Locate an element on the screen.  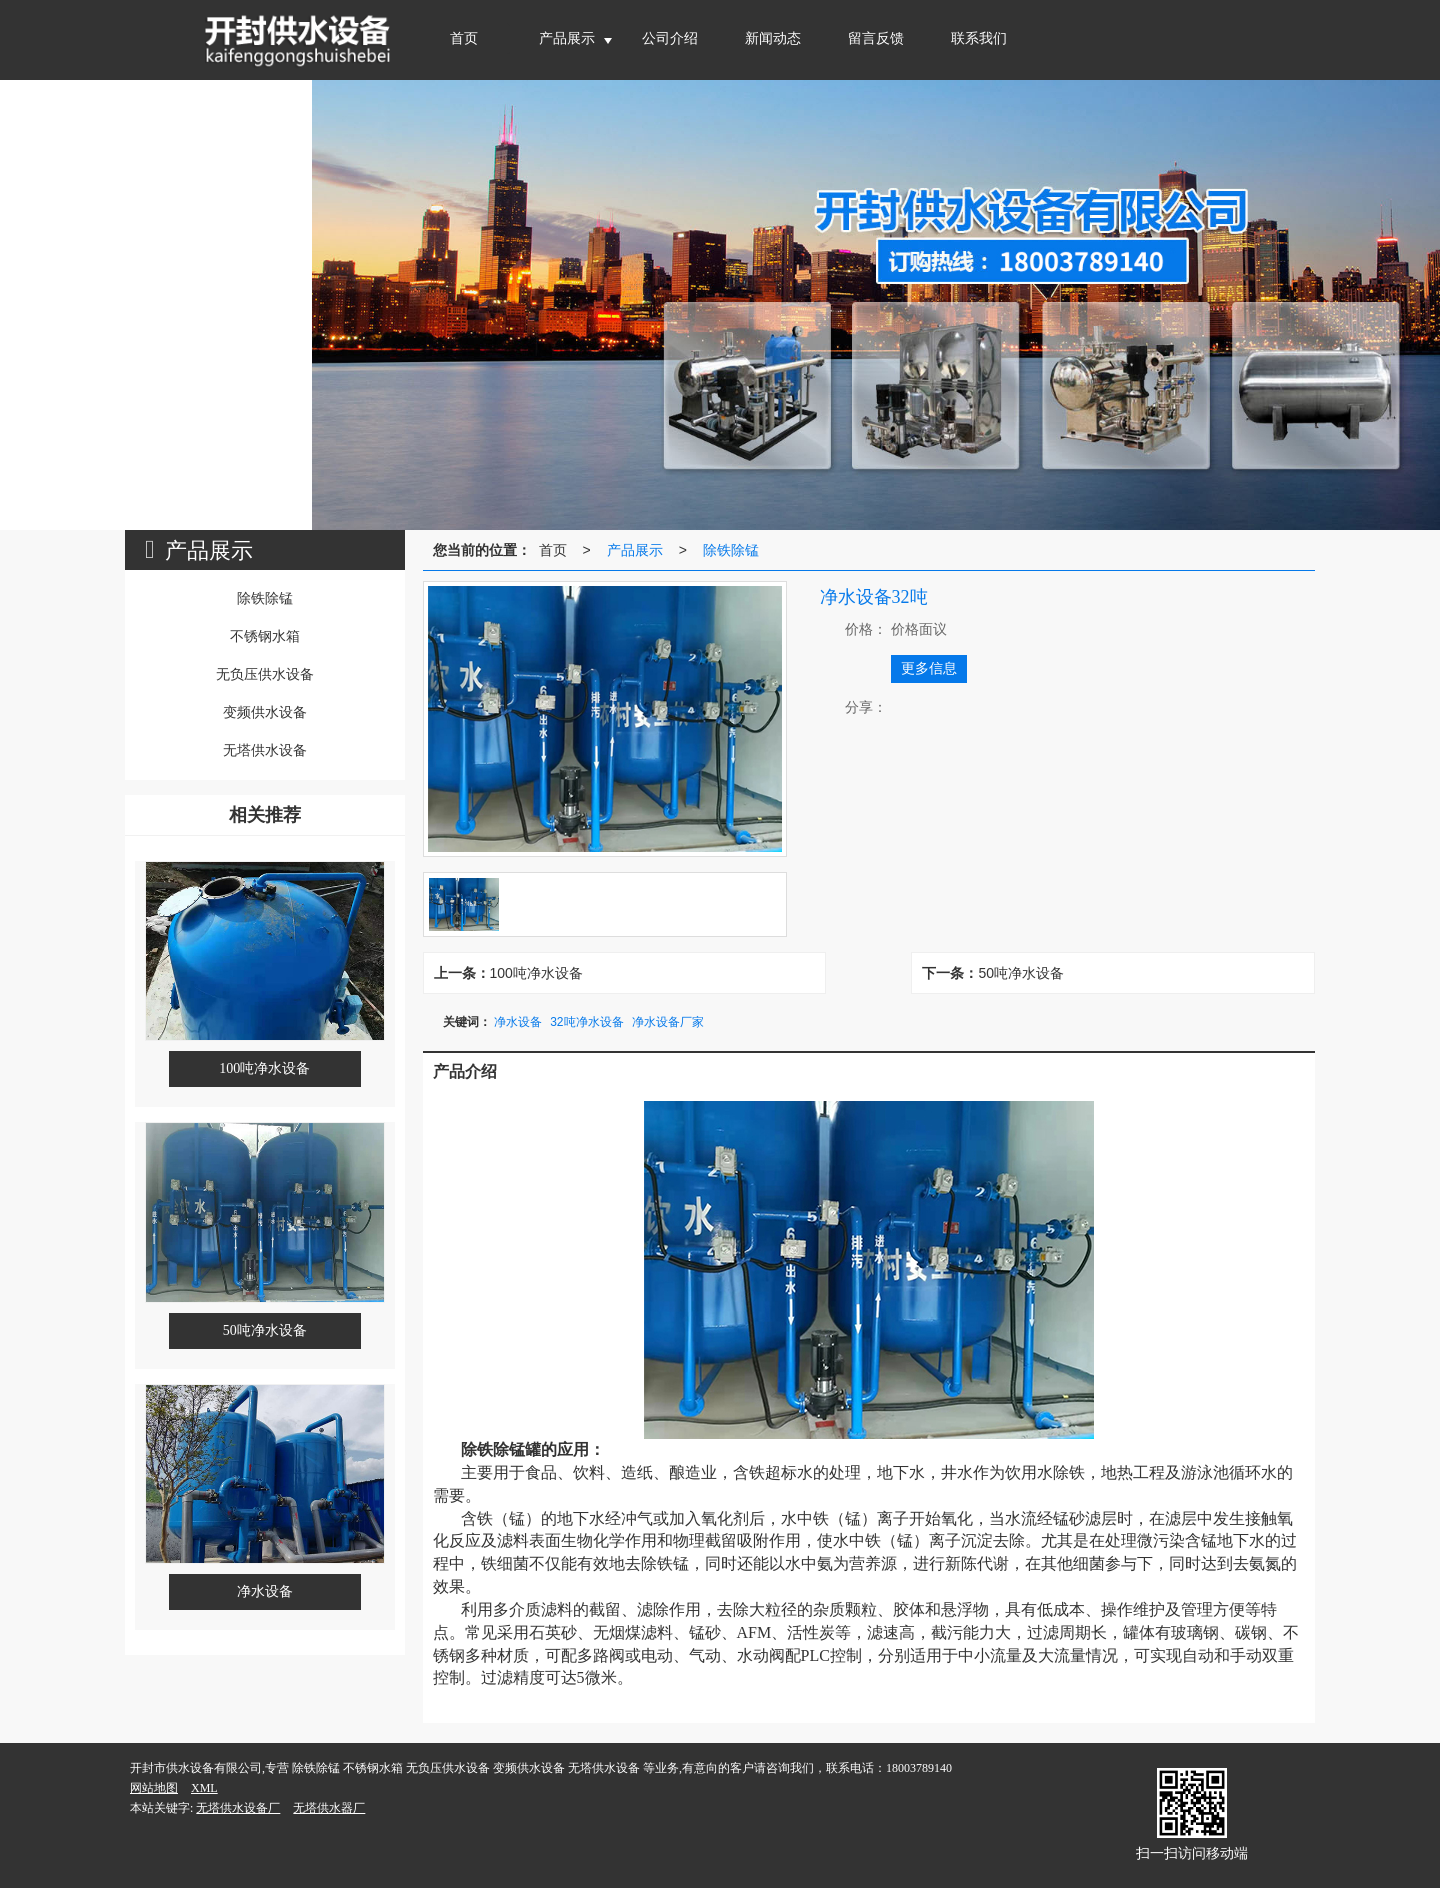
产品展示 is located at coordinates (635, 550).